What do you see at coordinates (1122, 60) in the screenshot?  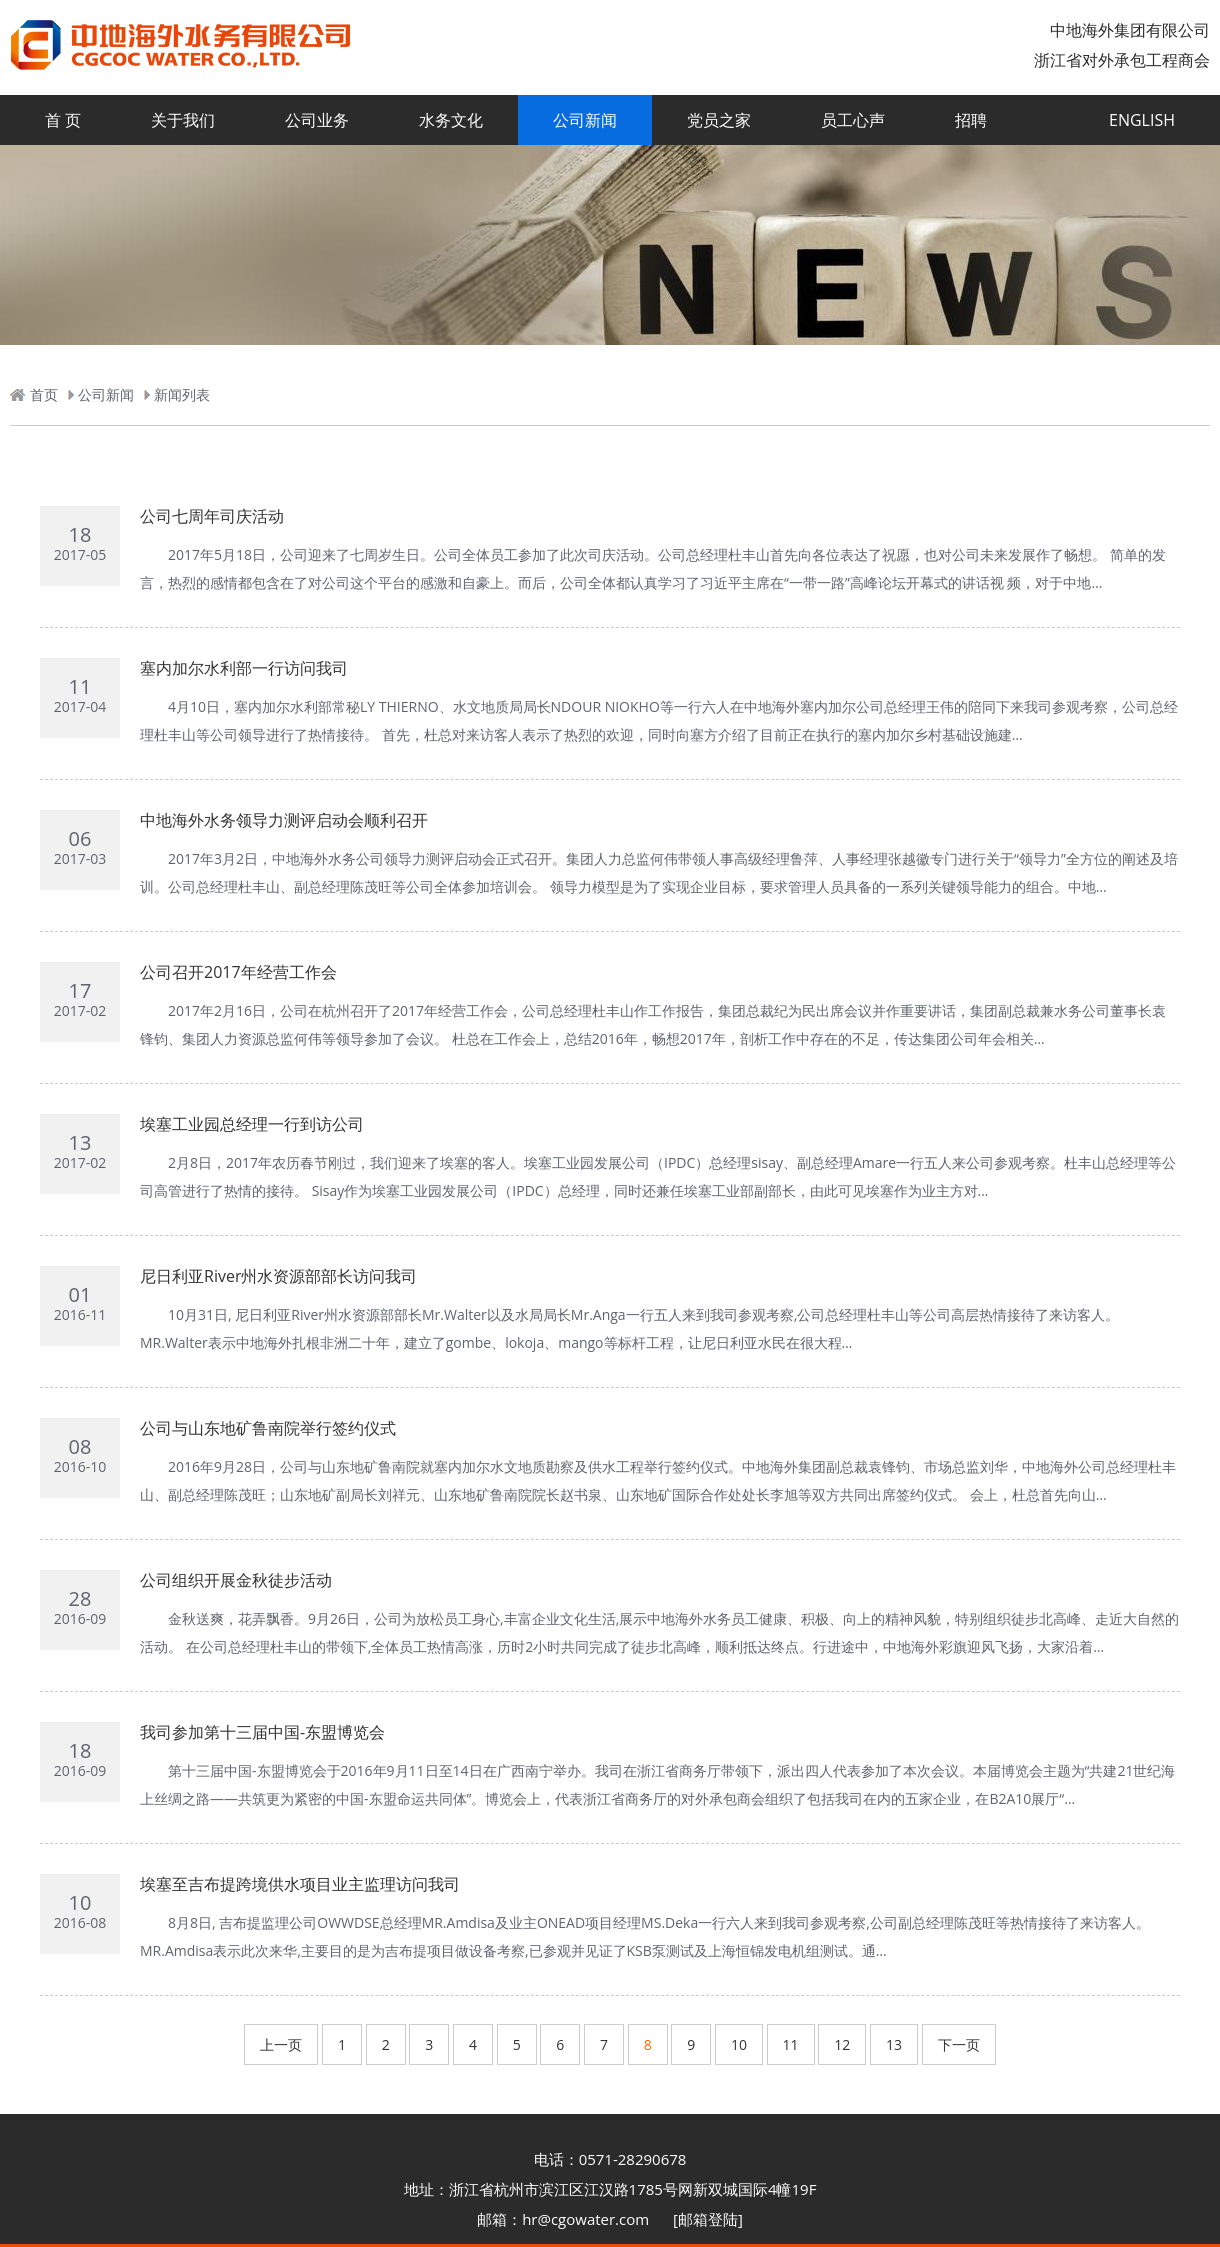 I see `浙江省对外承包工程商会` at bounding box center [1122, 60].